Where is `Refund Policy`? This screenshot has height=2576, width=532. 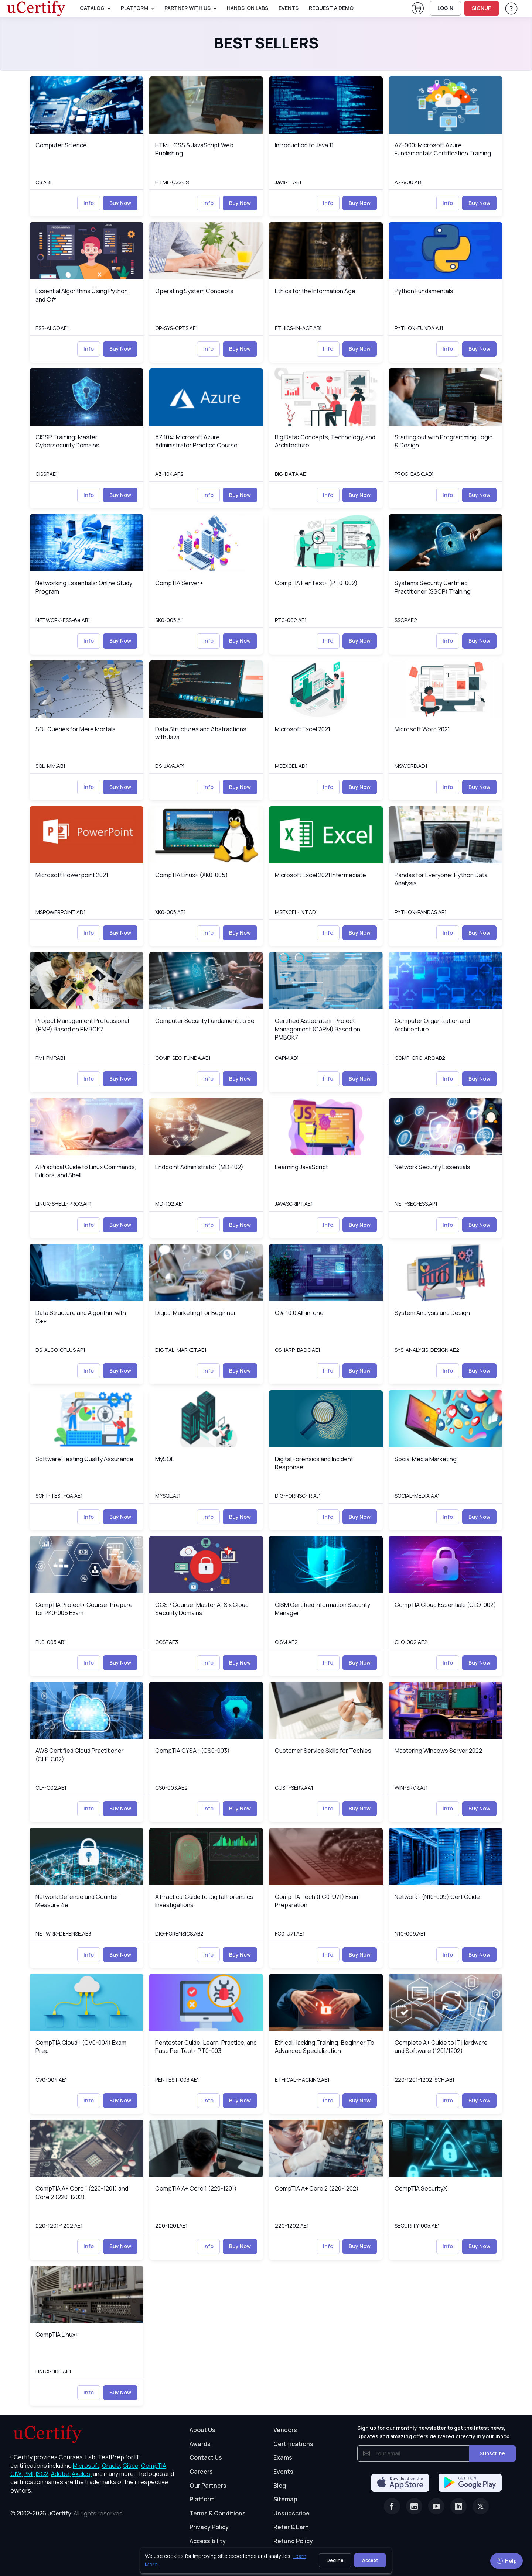
Refund Policy is located at coordinates (293, 2541).